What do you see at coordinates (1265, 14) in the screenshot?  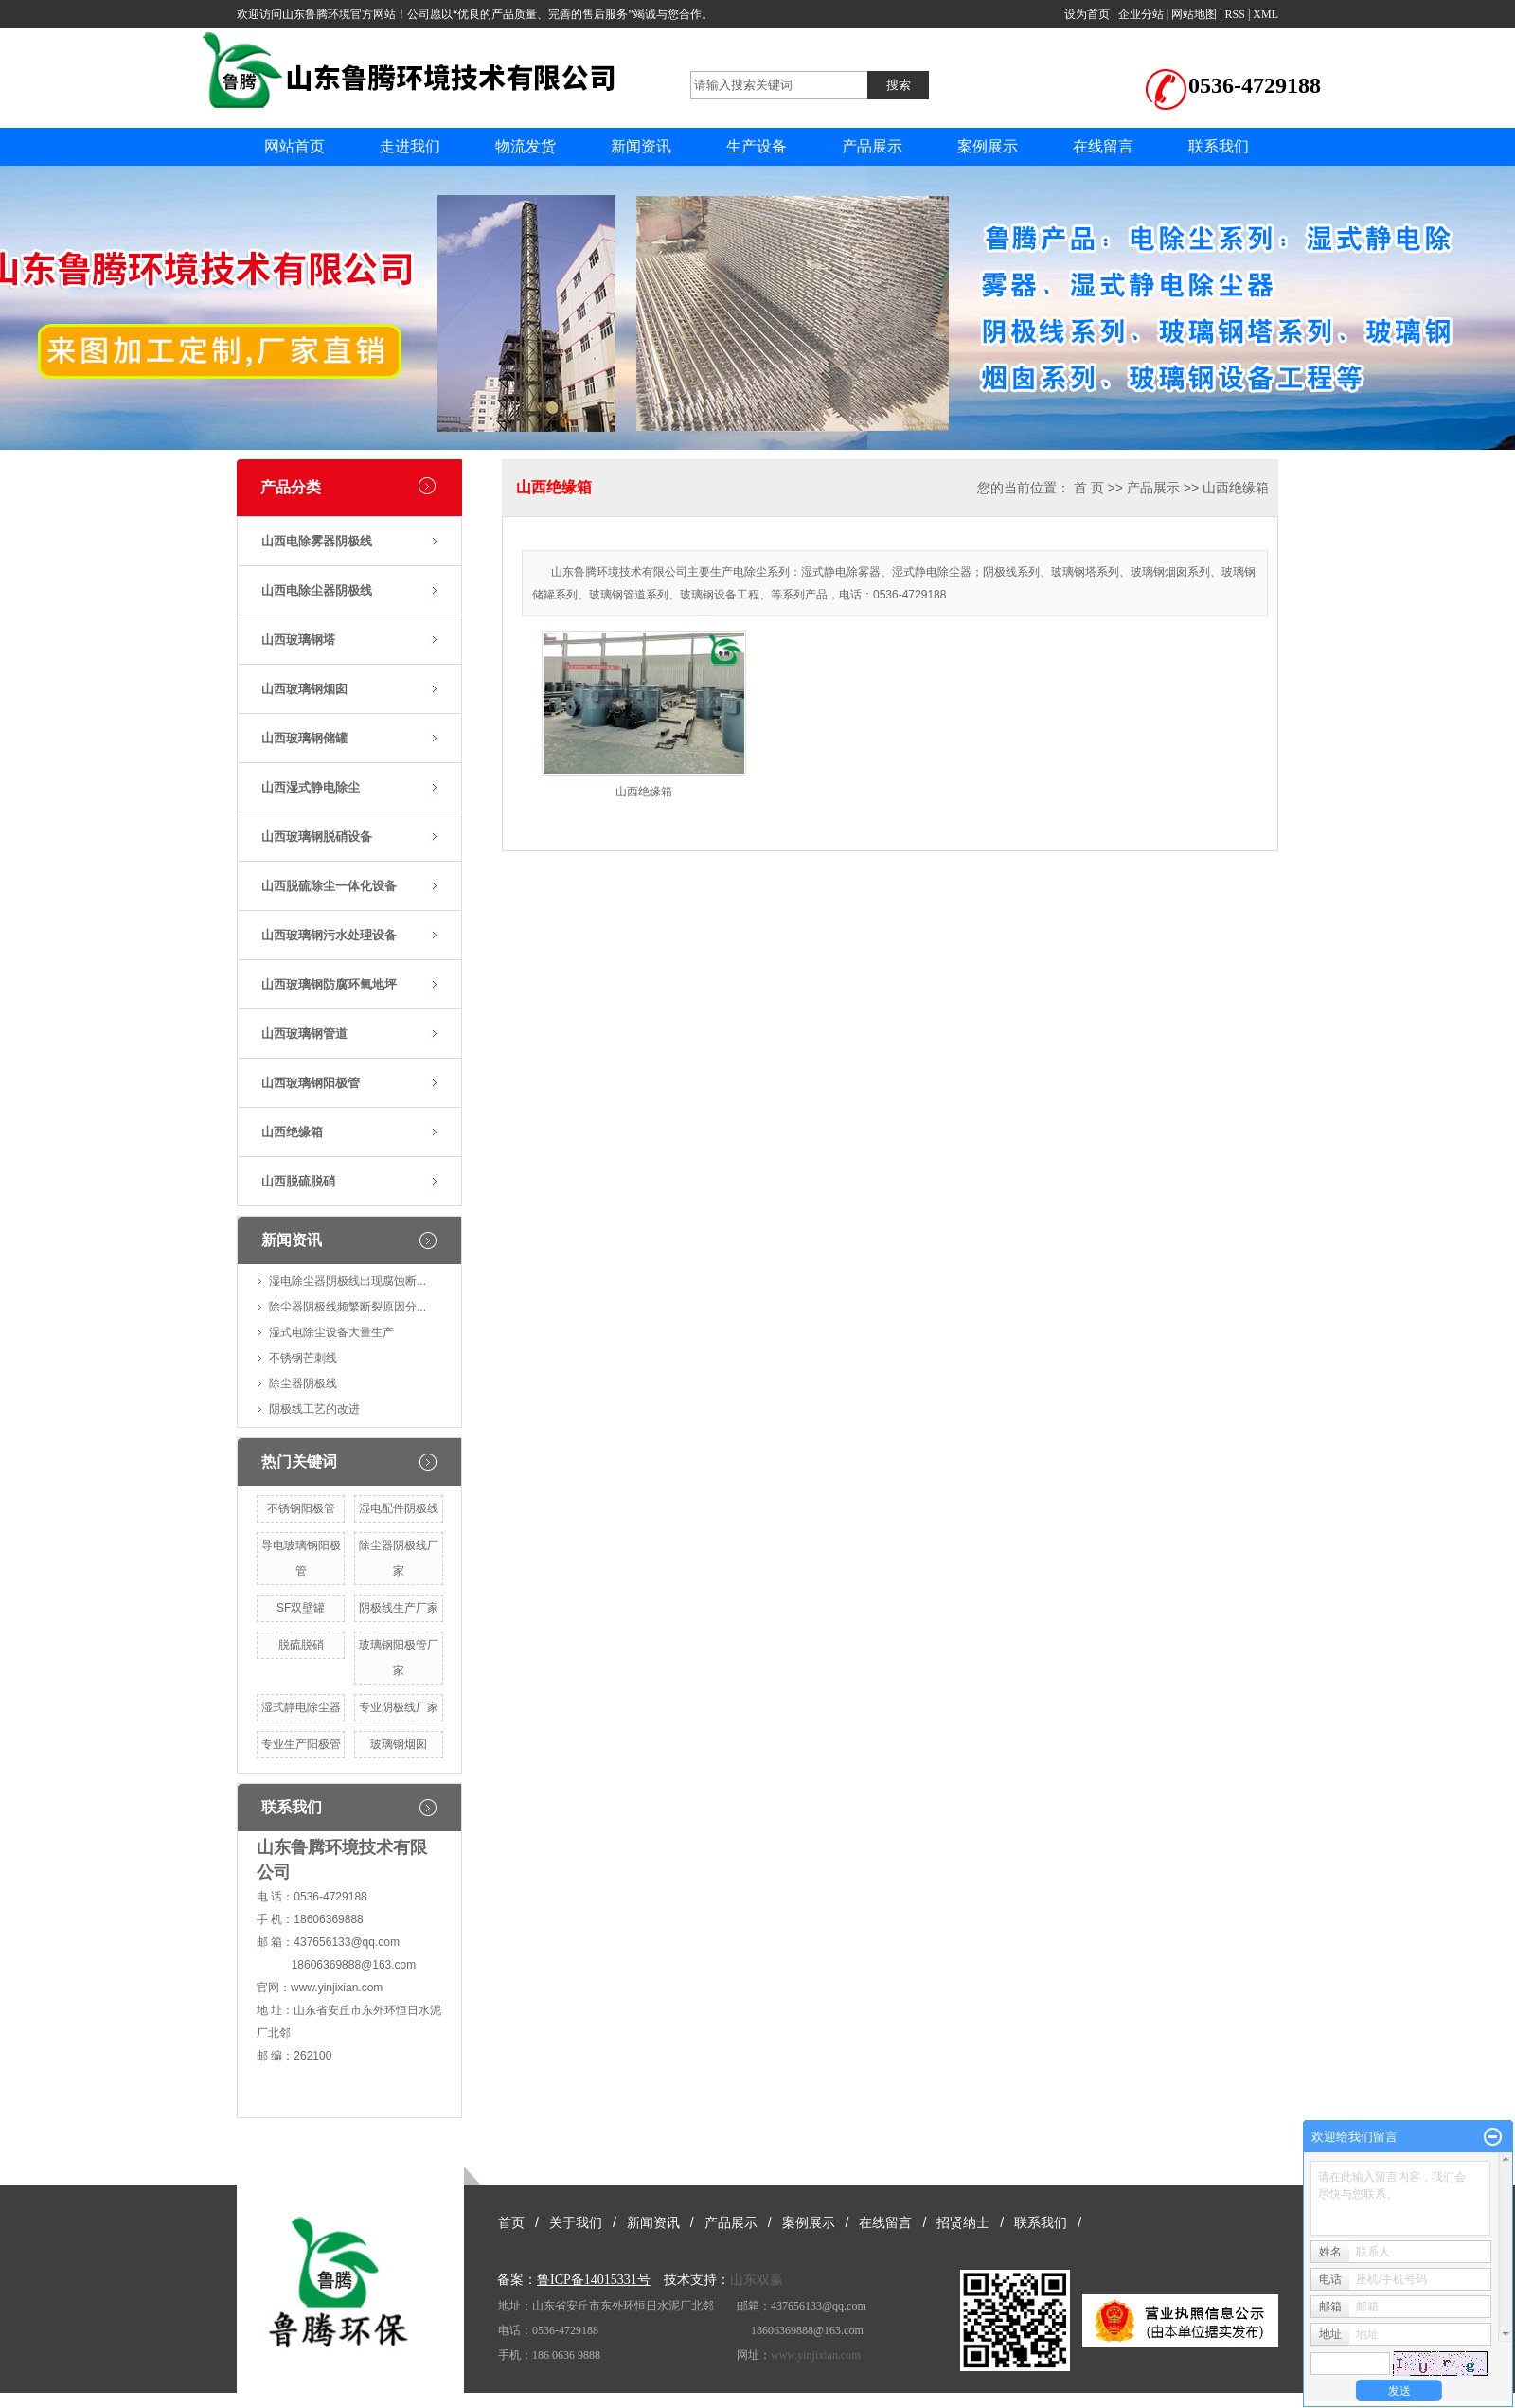 I see `XML` at bounding box center [1265, 14].